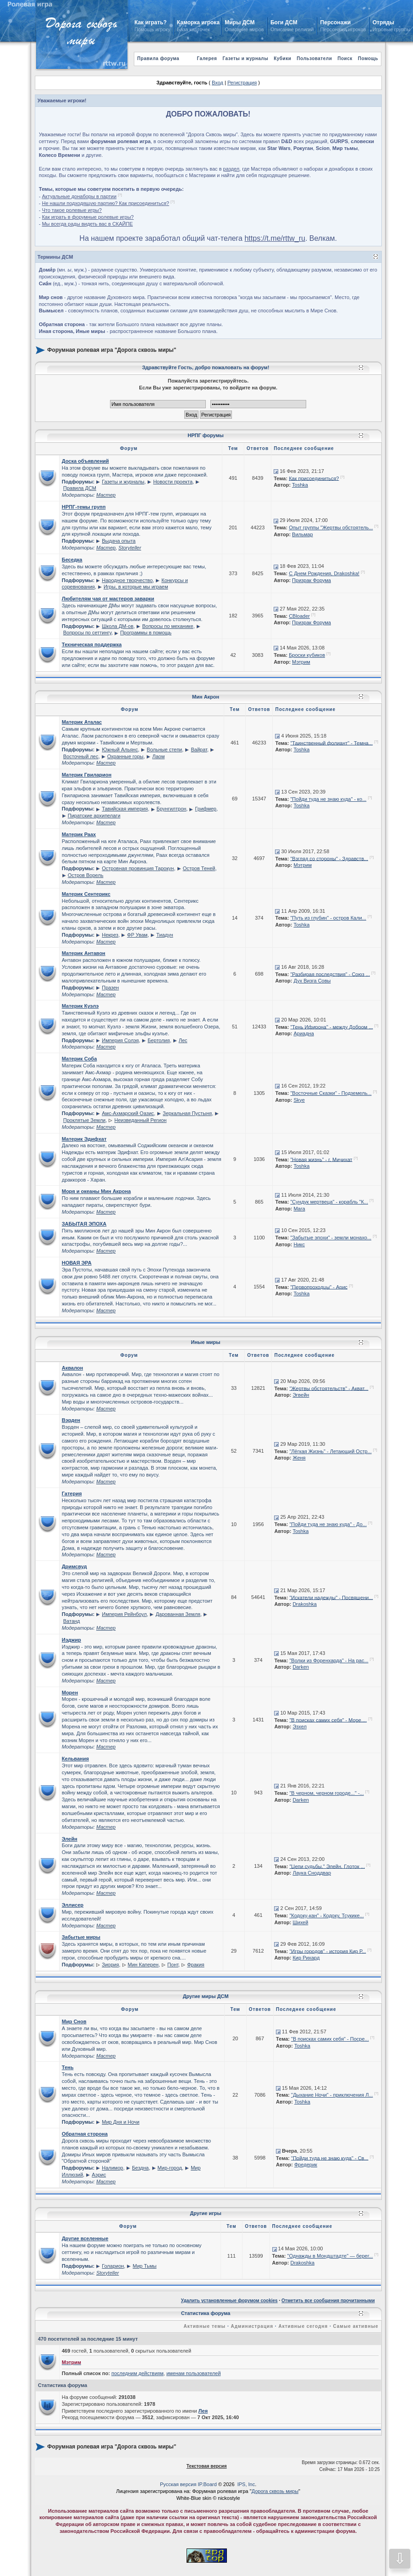 The width and height of the screenshot is (413, 2576). What do you see at coordinates (136, 586) in the screenshot?
I see `Игры, в которые мы играем` at bounding box center [136, 586].